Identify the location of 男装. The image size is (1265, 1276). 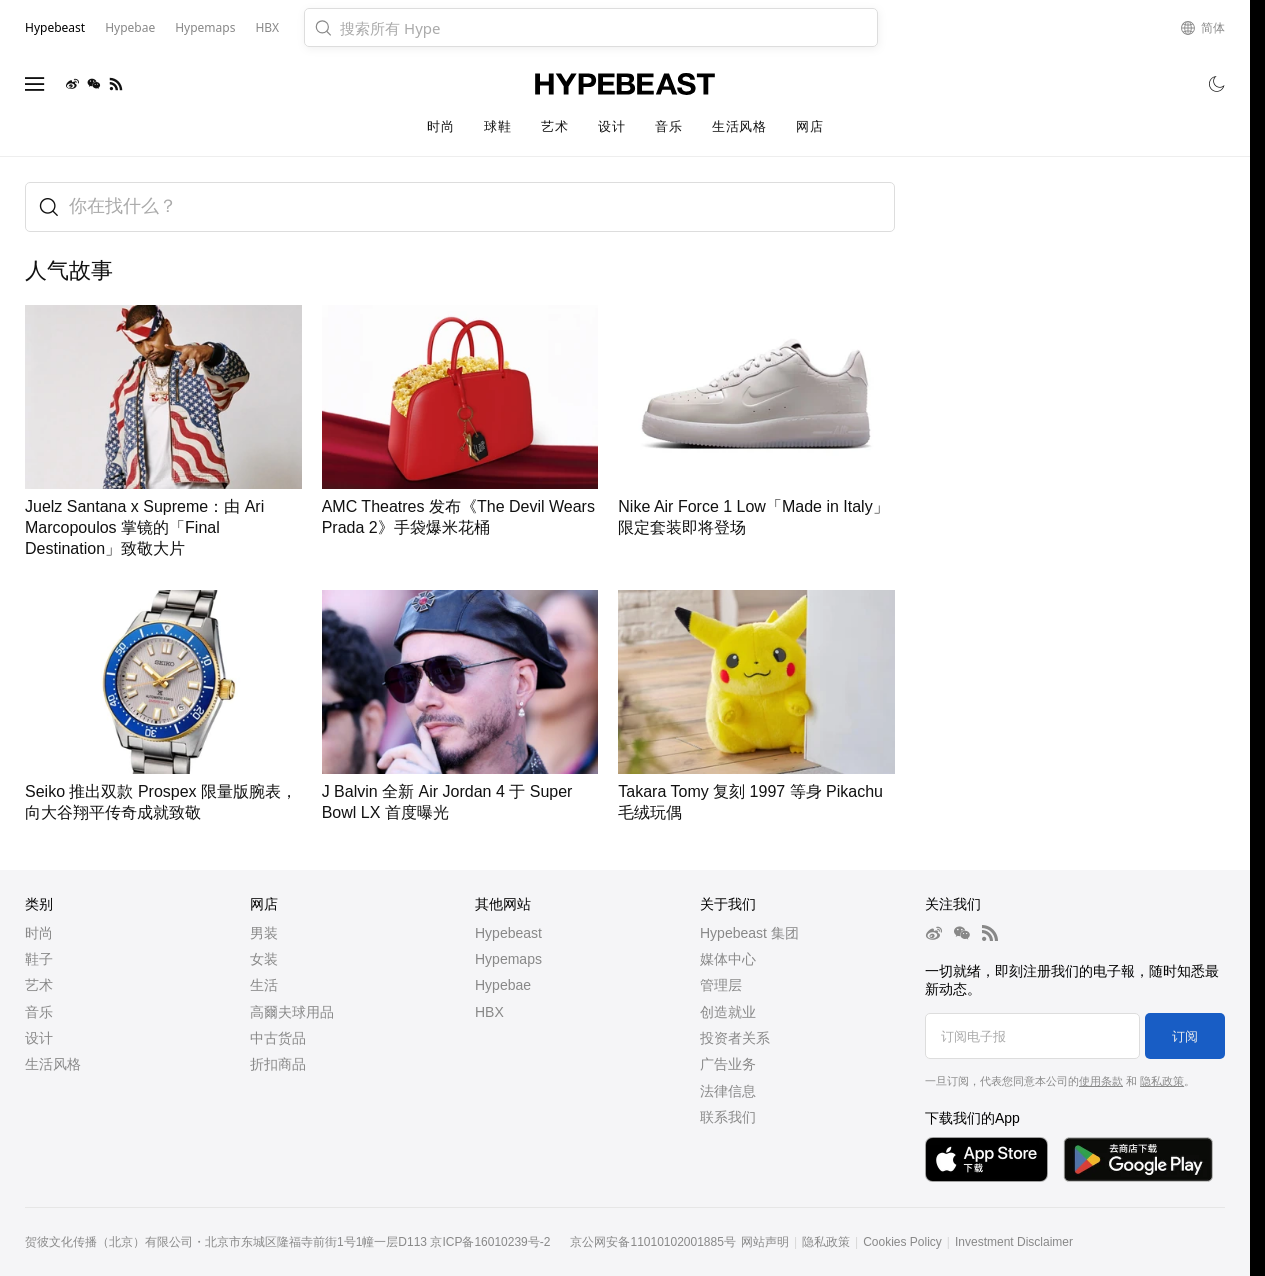
(264, 933).